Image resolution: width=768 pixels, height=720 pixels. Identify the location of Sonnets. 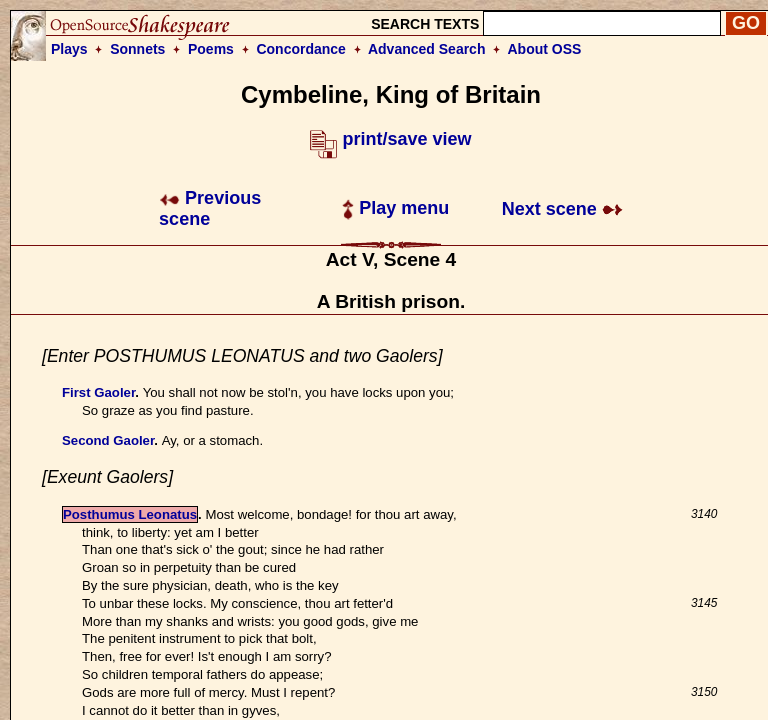
(137, 49).